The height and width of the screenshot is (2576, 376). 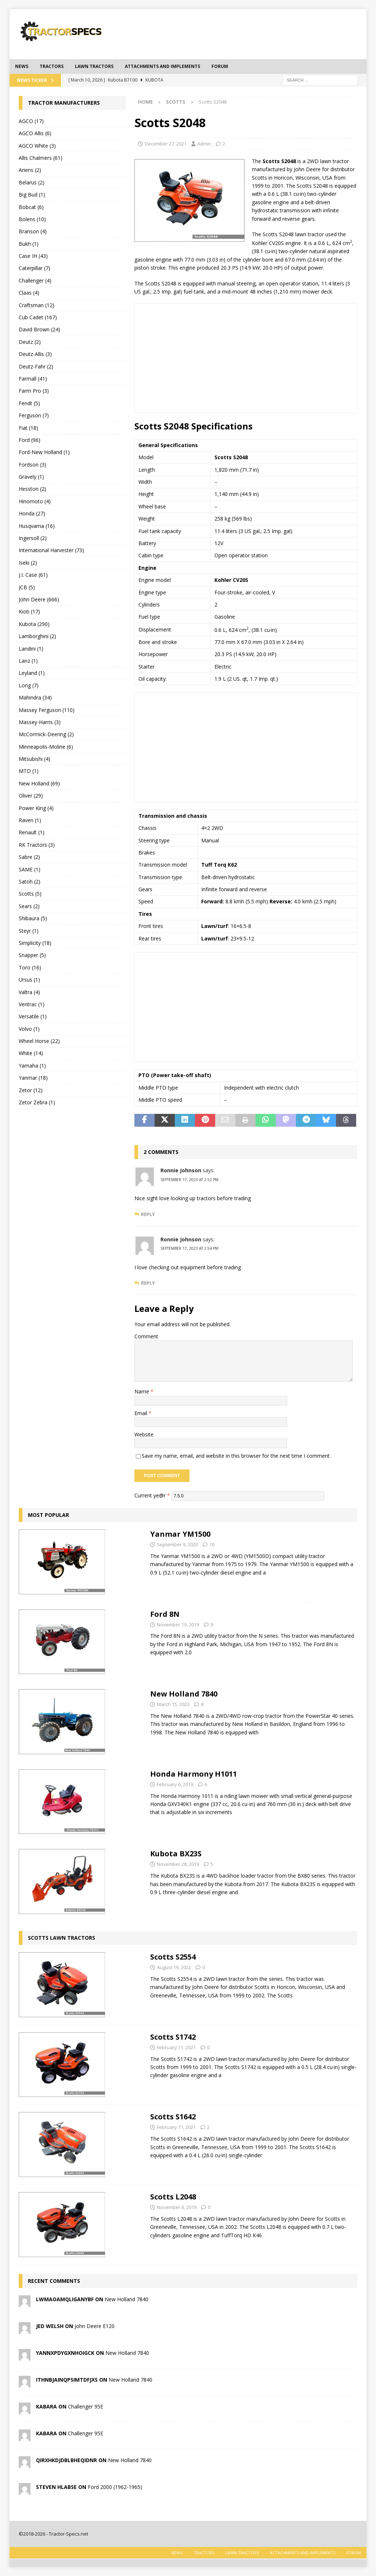 What do you see at coordinates (173, 2037) in the screenshot?
I see `Scotts S1742` at bounding box center [173, 2037].